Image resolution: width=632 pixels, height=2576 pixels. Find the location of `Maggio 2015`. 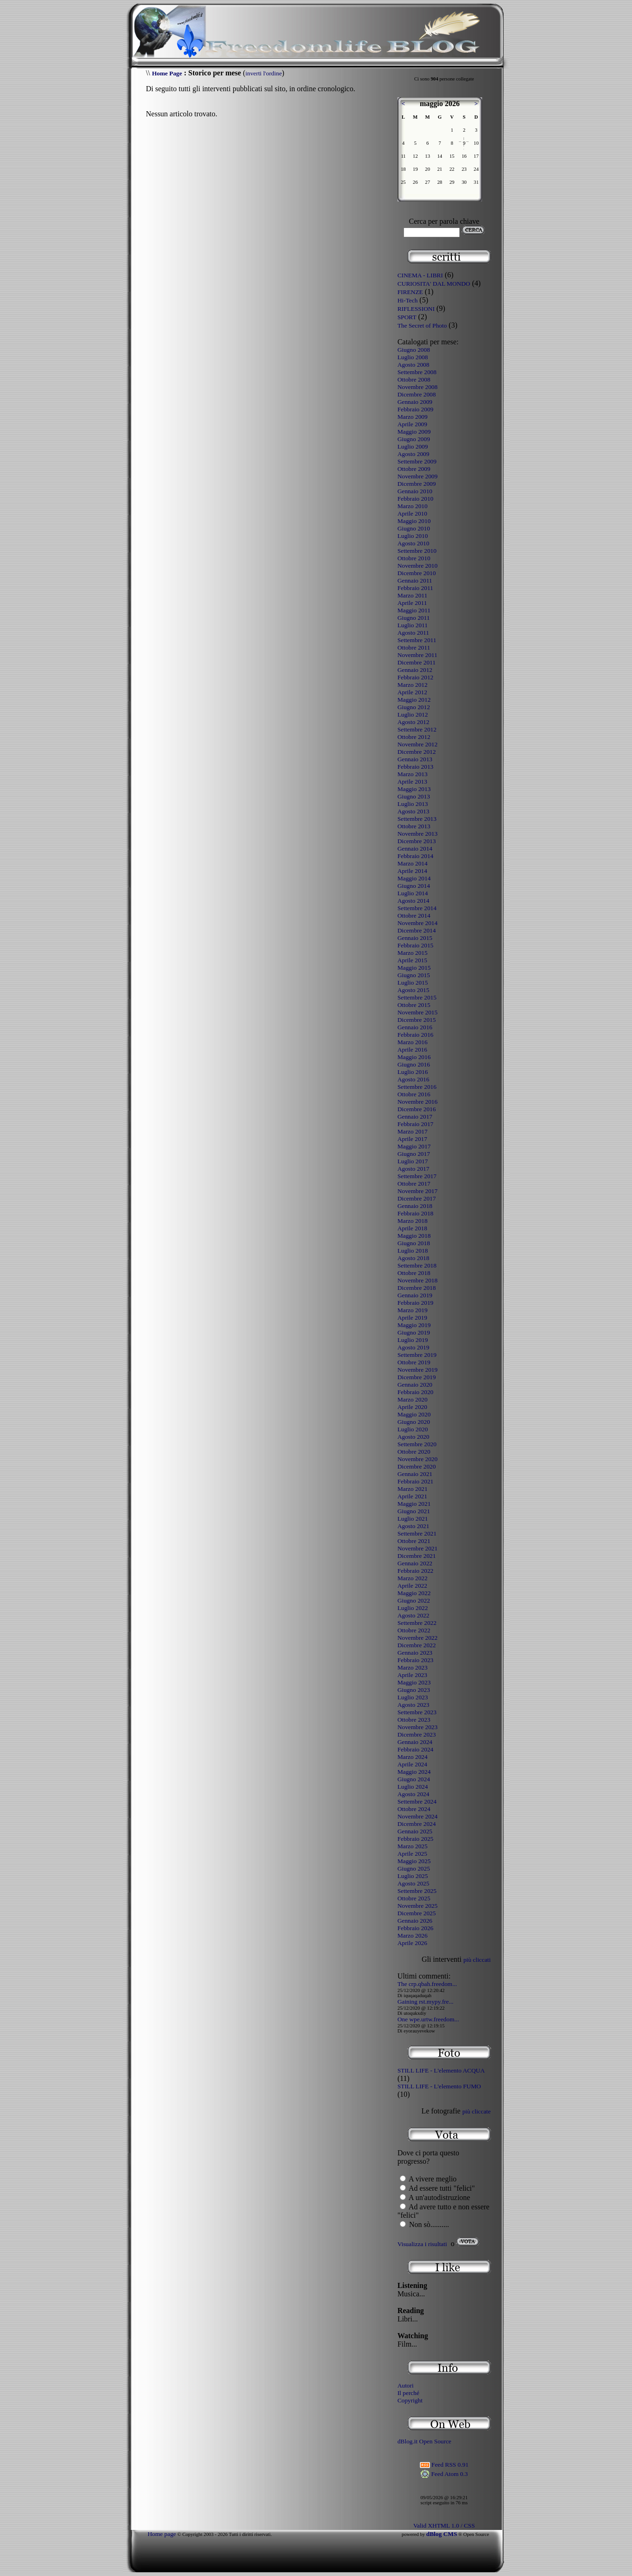

Maggio 2015 is located at coordinates (413, 967).